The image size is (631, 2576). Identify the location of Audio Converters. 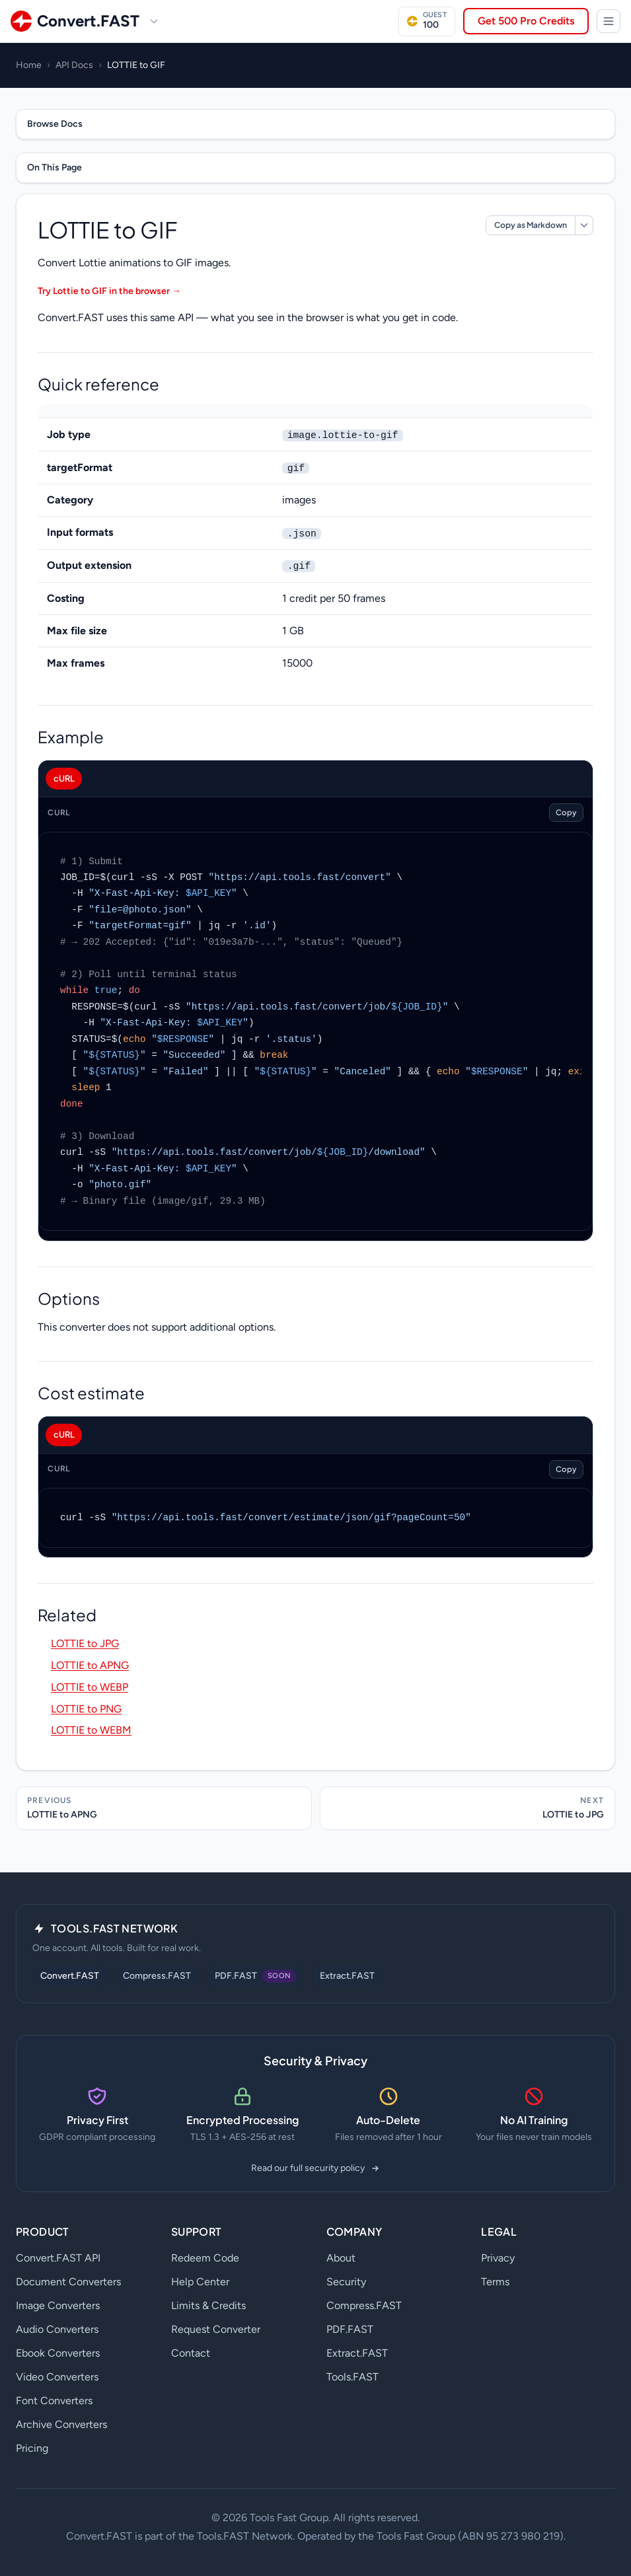
(57, 2329).